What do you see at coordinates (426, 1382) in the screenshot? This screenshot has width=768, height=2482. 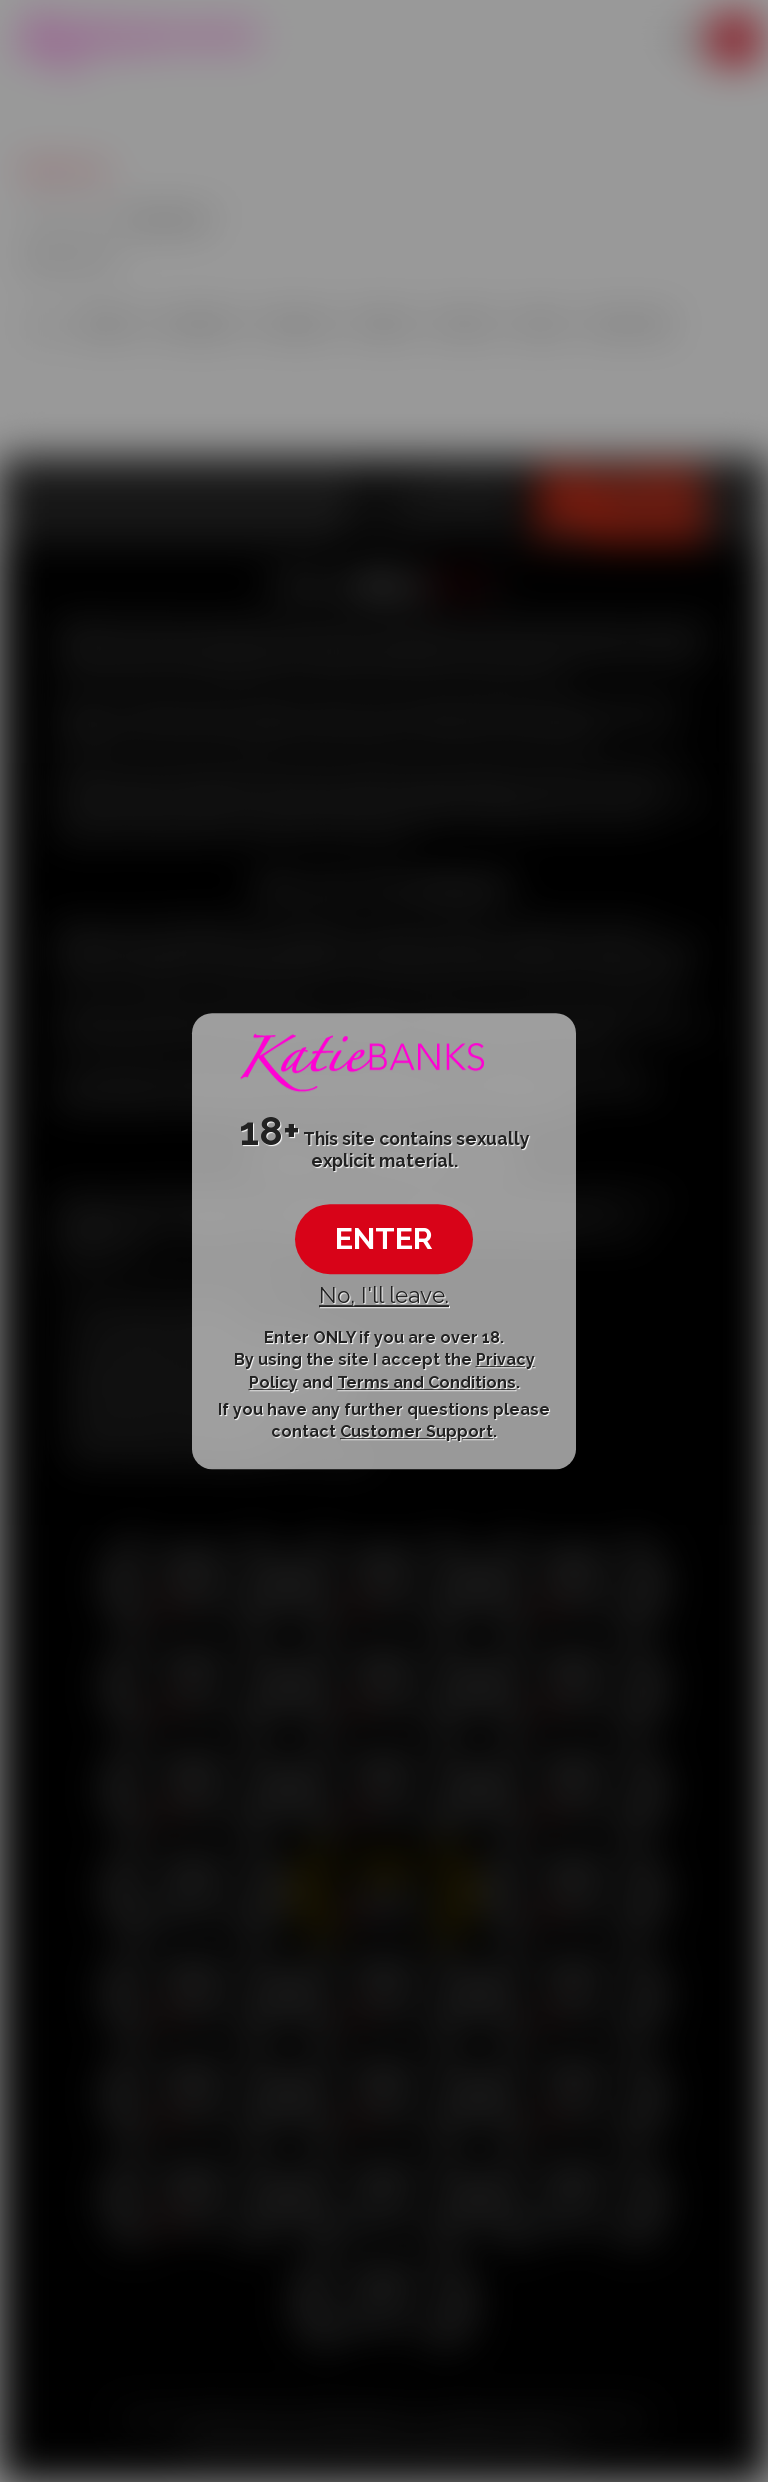 I see `Terms and Conditions` at bounding box center [426, 1382].